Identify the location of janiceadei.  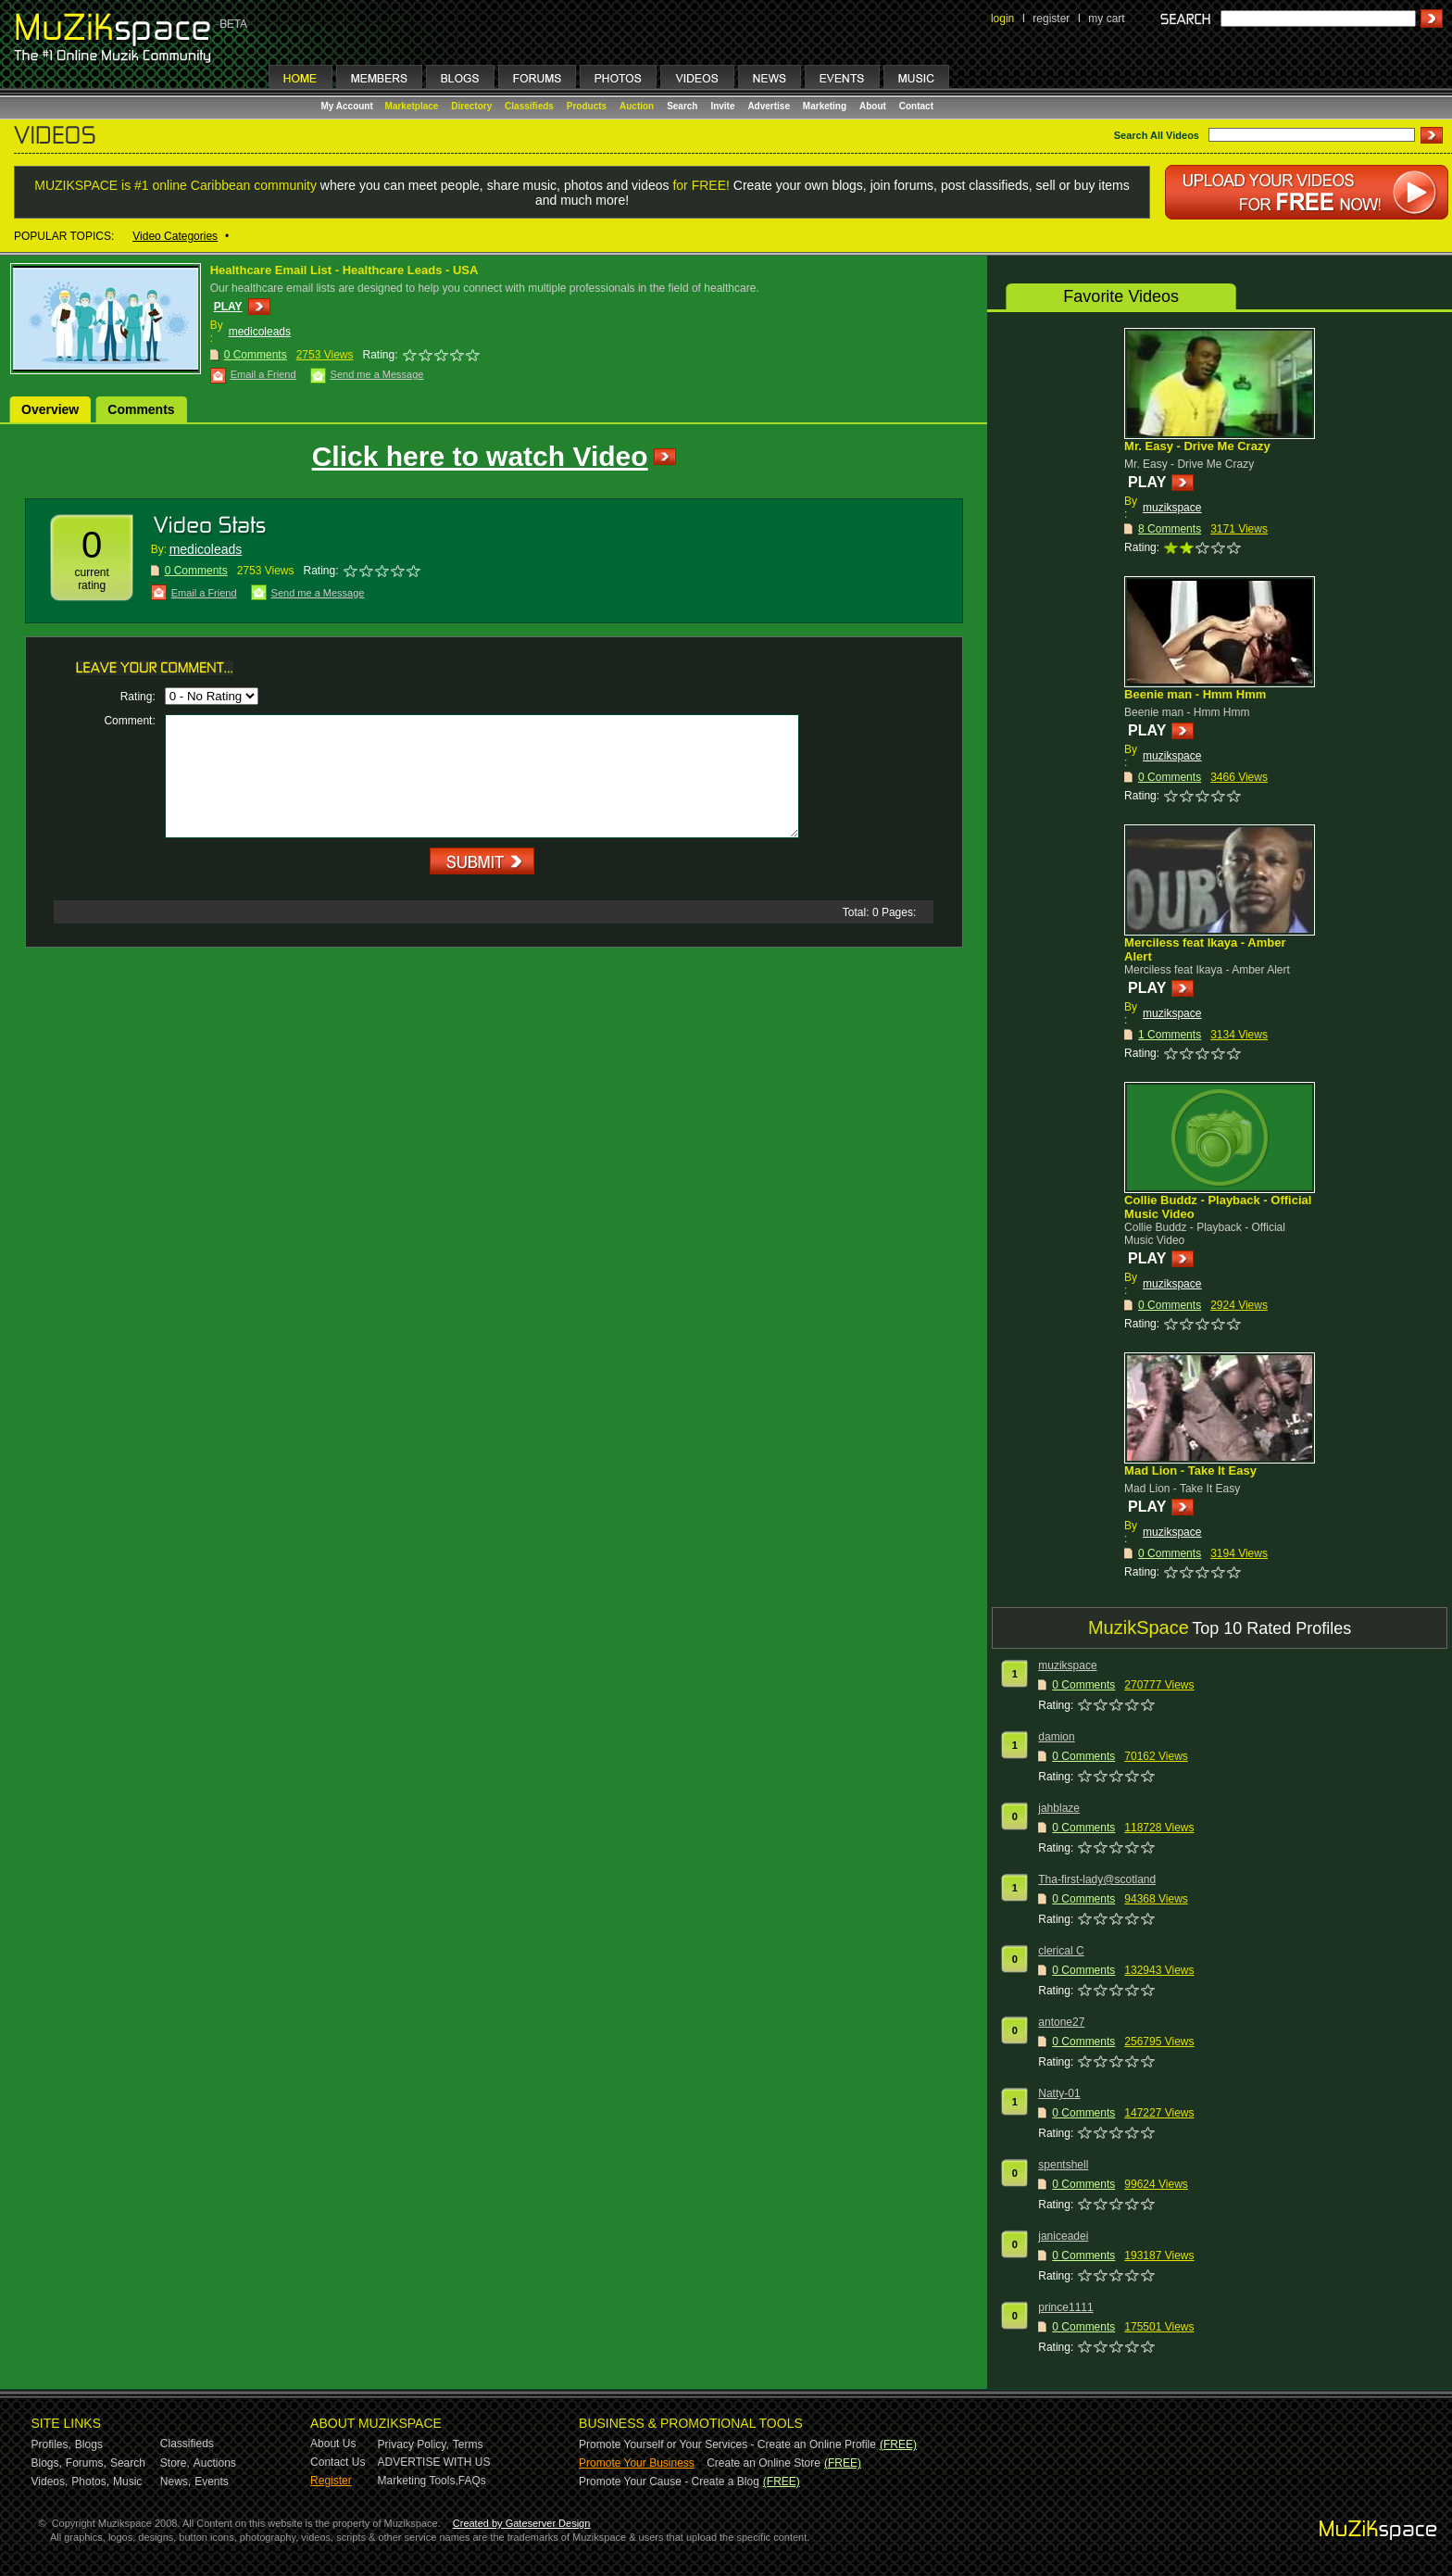
(1063, 2236).